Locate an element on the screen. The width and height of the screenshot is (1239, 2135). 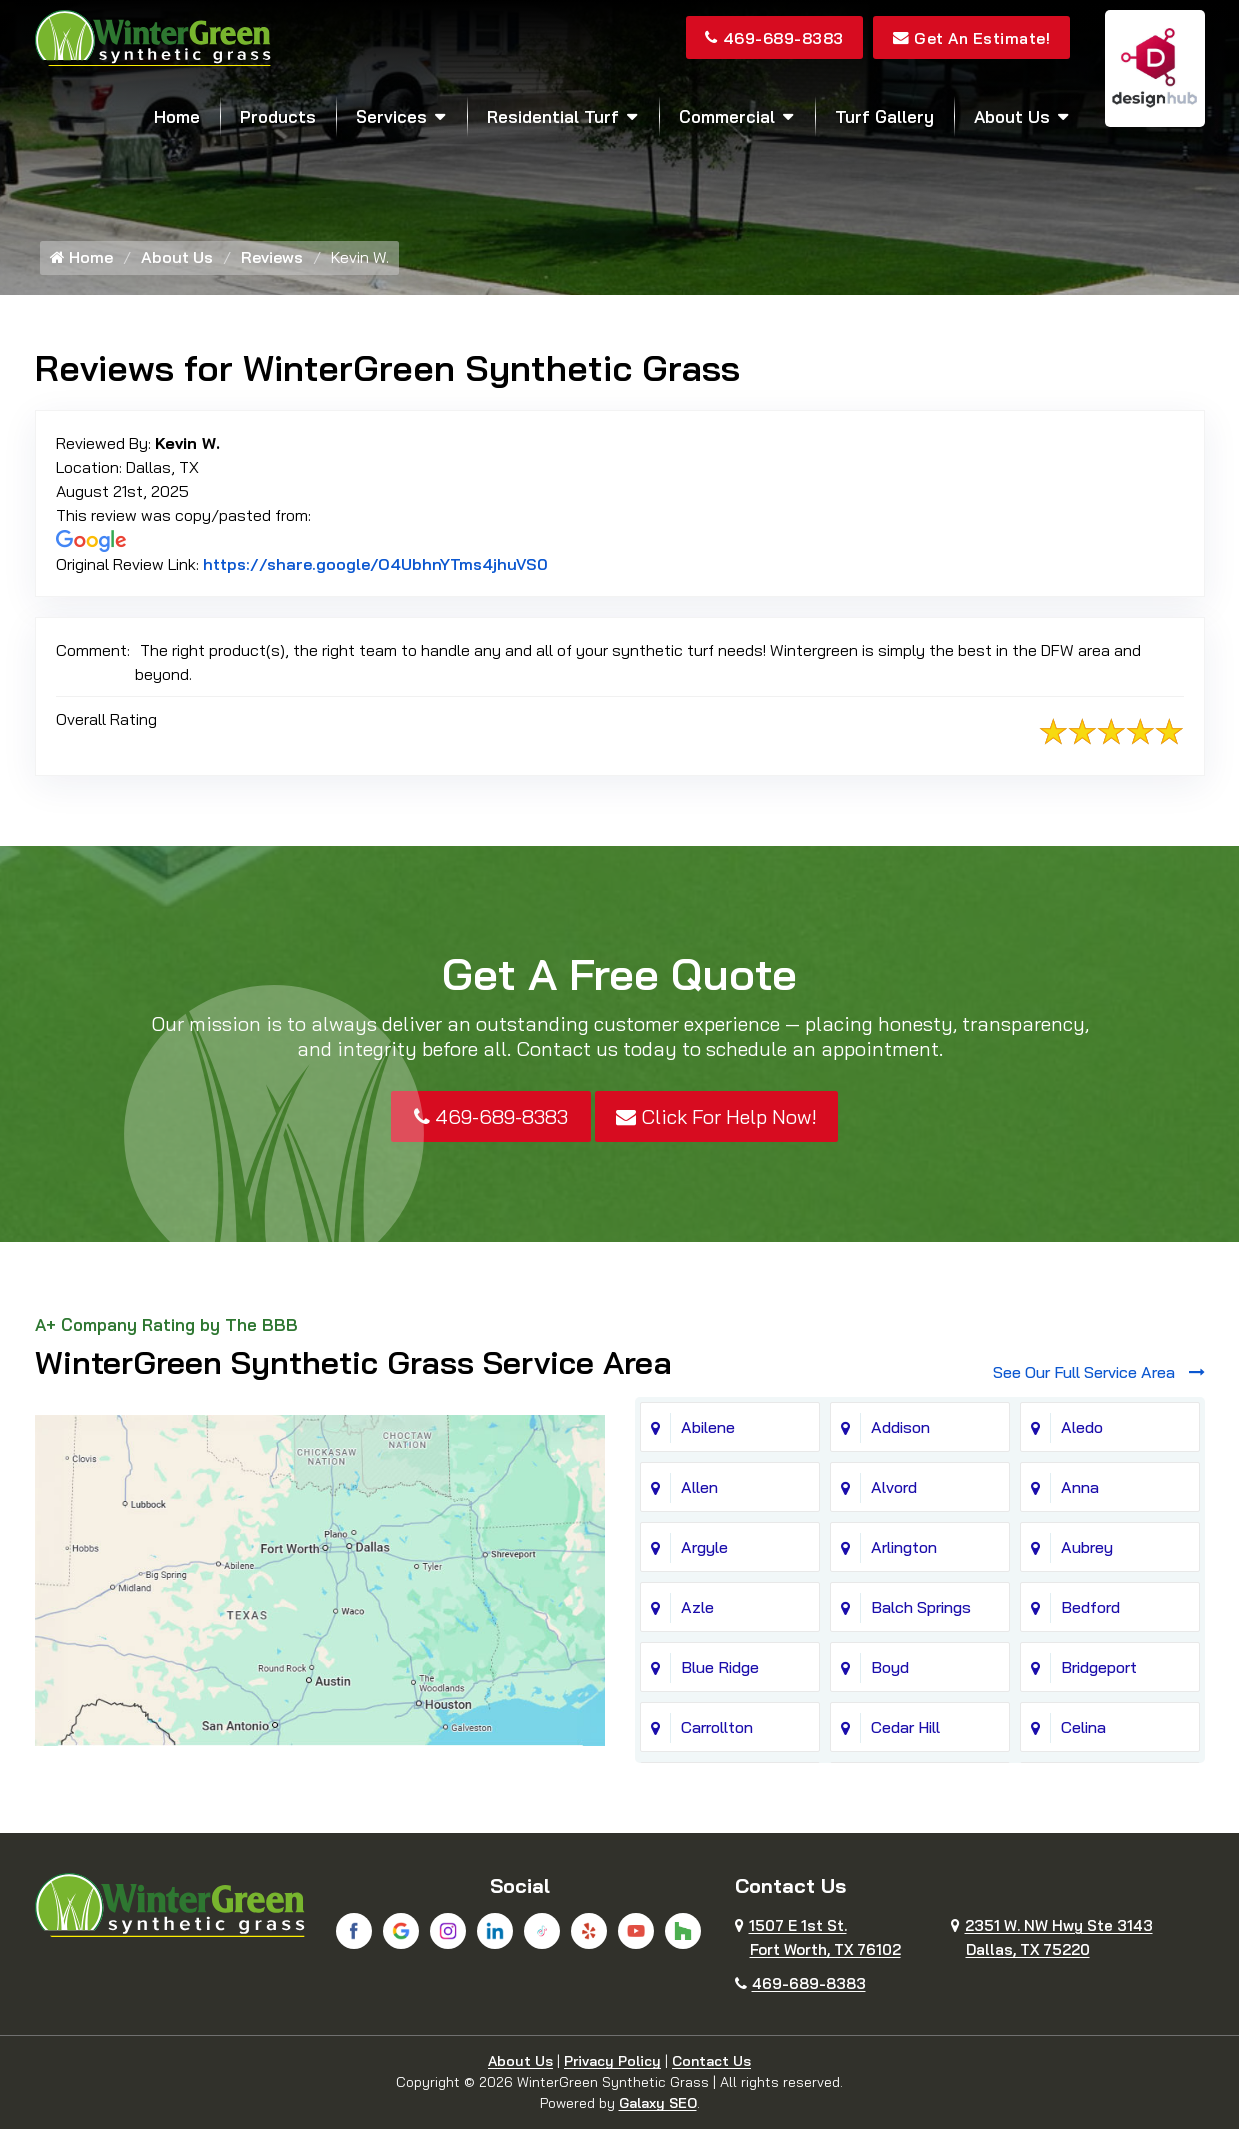
Residential Turf is located at coordinates (553, 116).